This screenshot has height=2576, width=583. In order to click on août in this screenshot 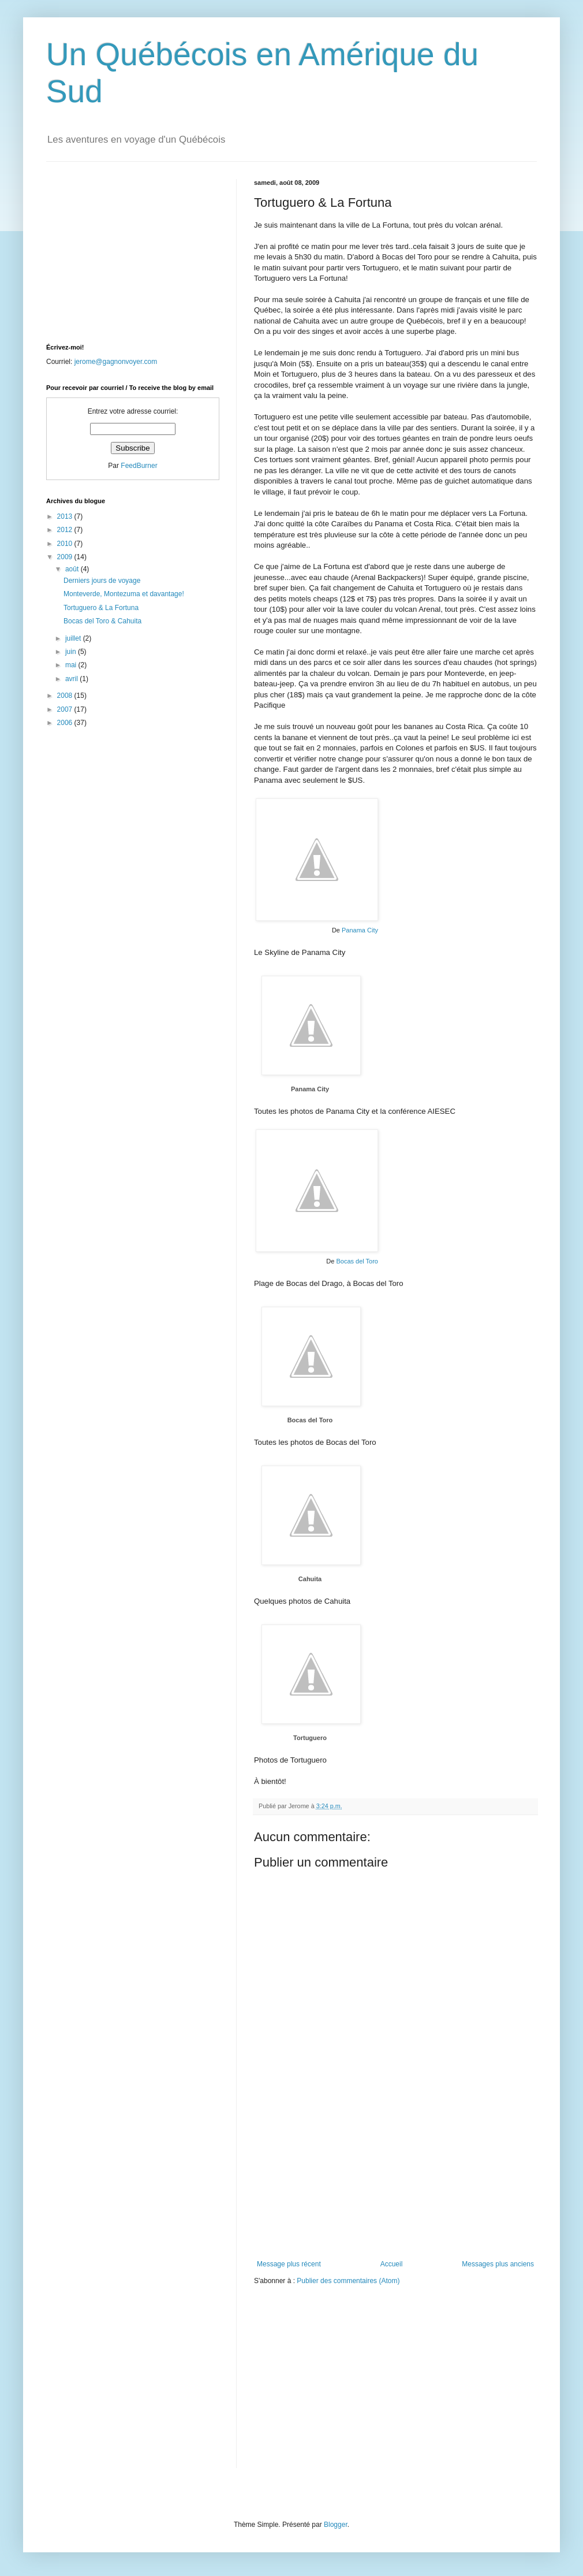, I will do `click(73, 569)`.